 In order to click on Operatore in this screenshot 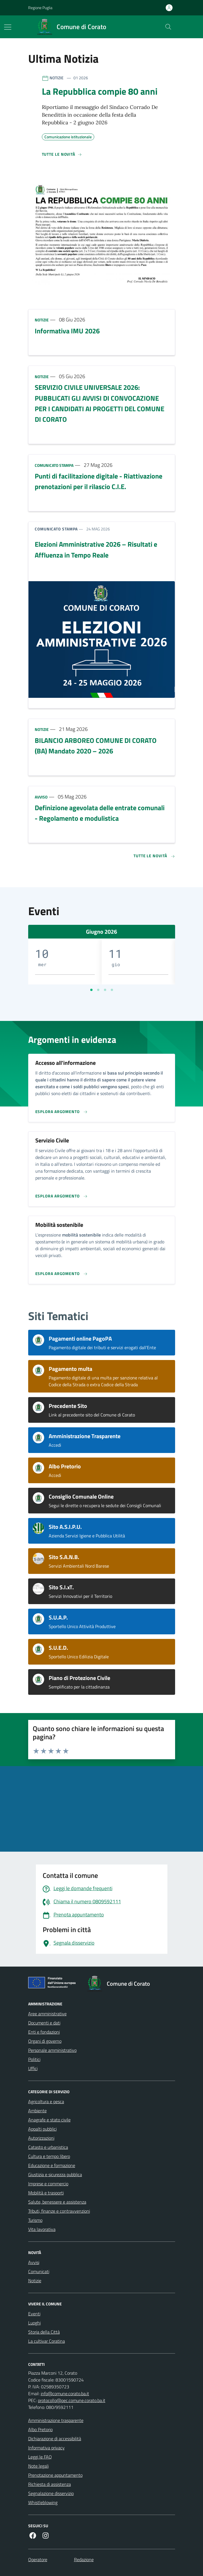, I will do `click(37, 2559)`.